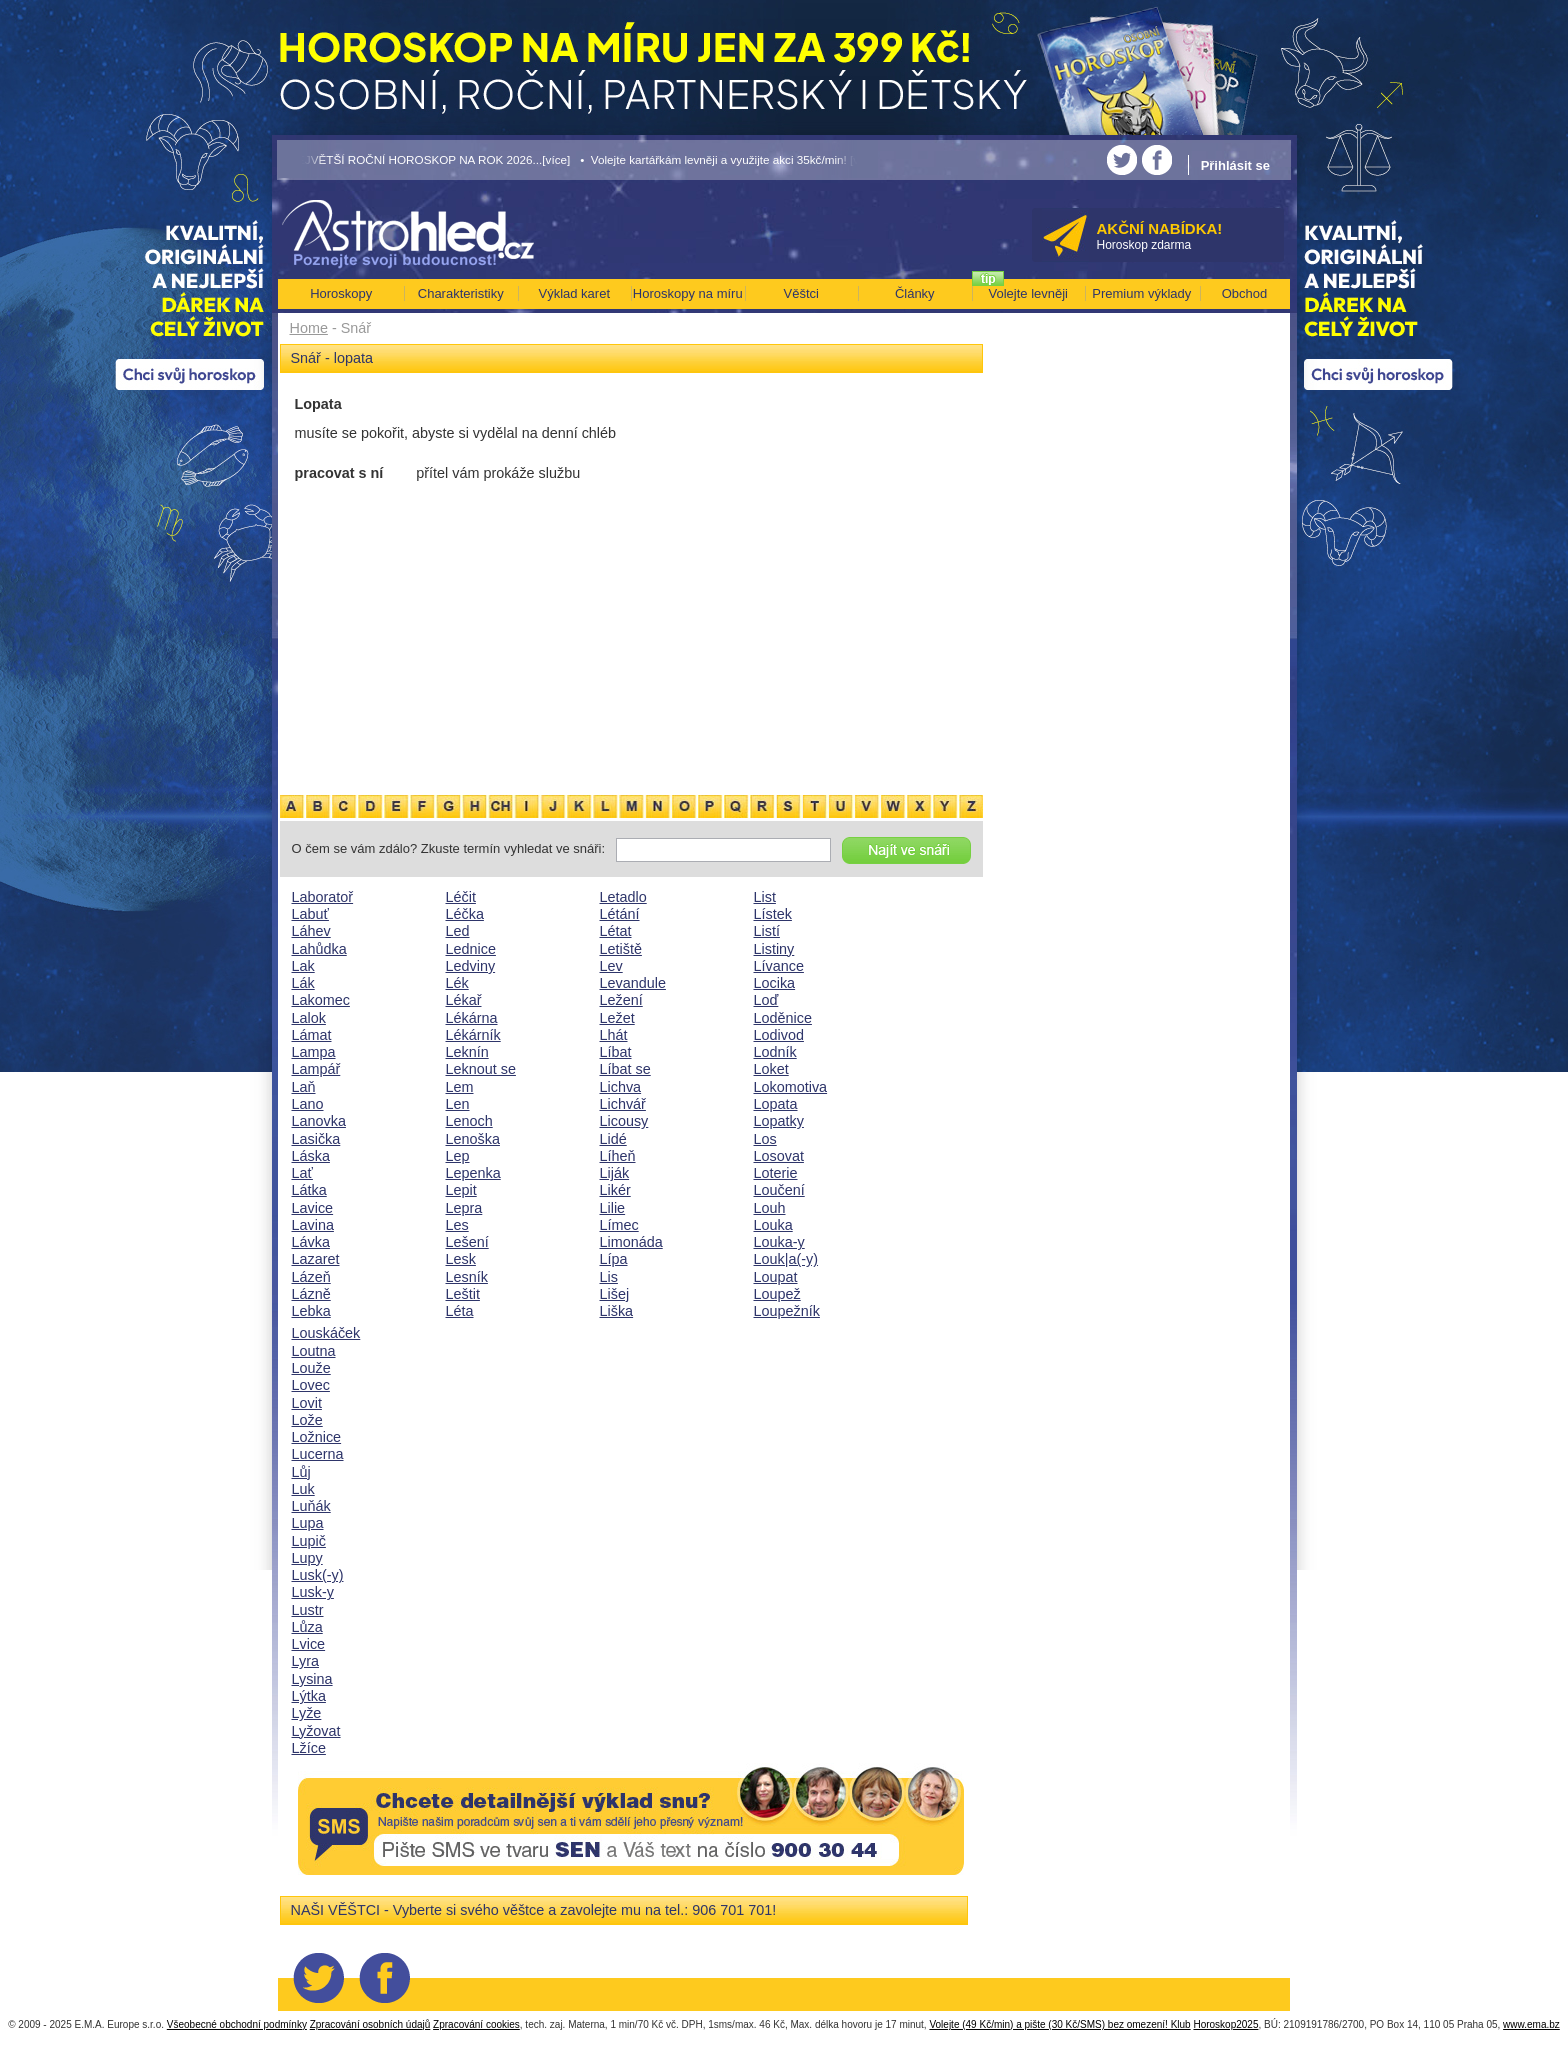 The width and height of the screenshot is (1568, 2048). Describe the element at coordinates (775, 1052) in the screenshot. I see `Lodník` at that location.